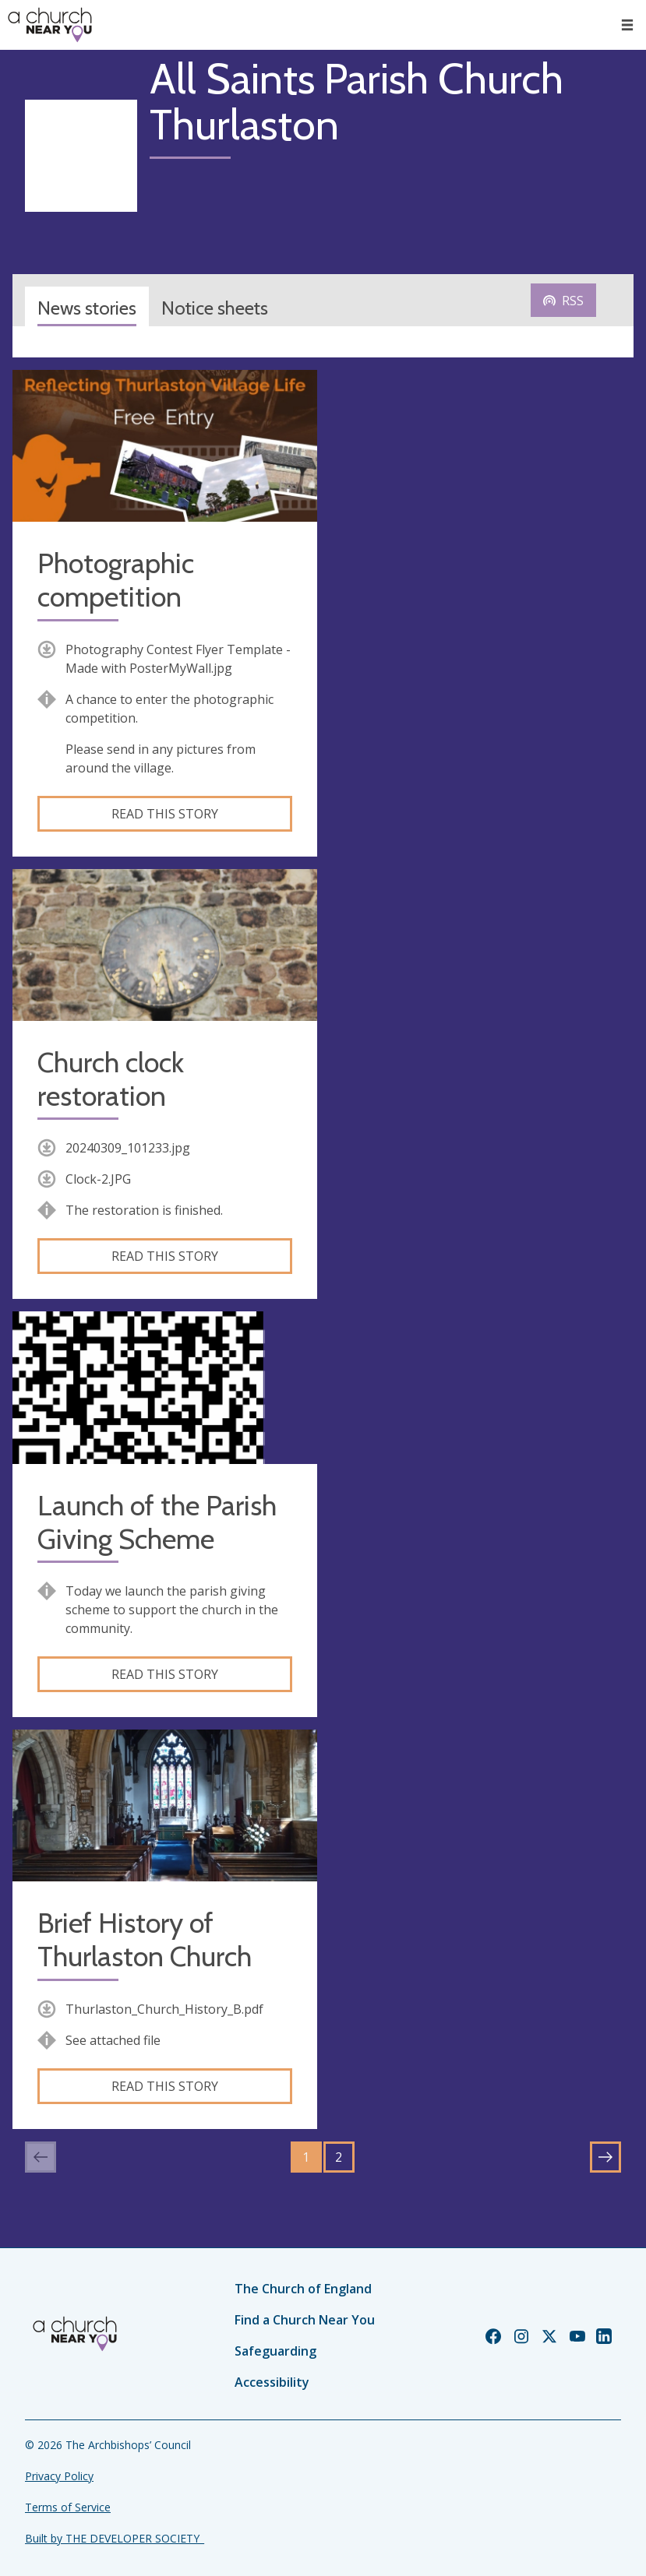 This screenshot has height=2576, width=646. I want to click on Find a Church Near You, so click(305, 2319).